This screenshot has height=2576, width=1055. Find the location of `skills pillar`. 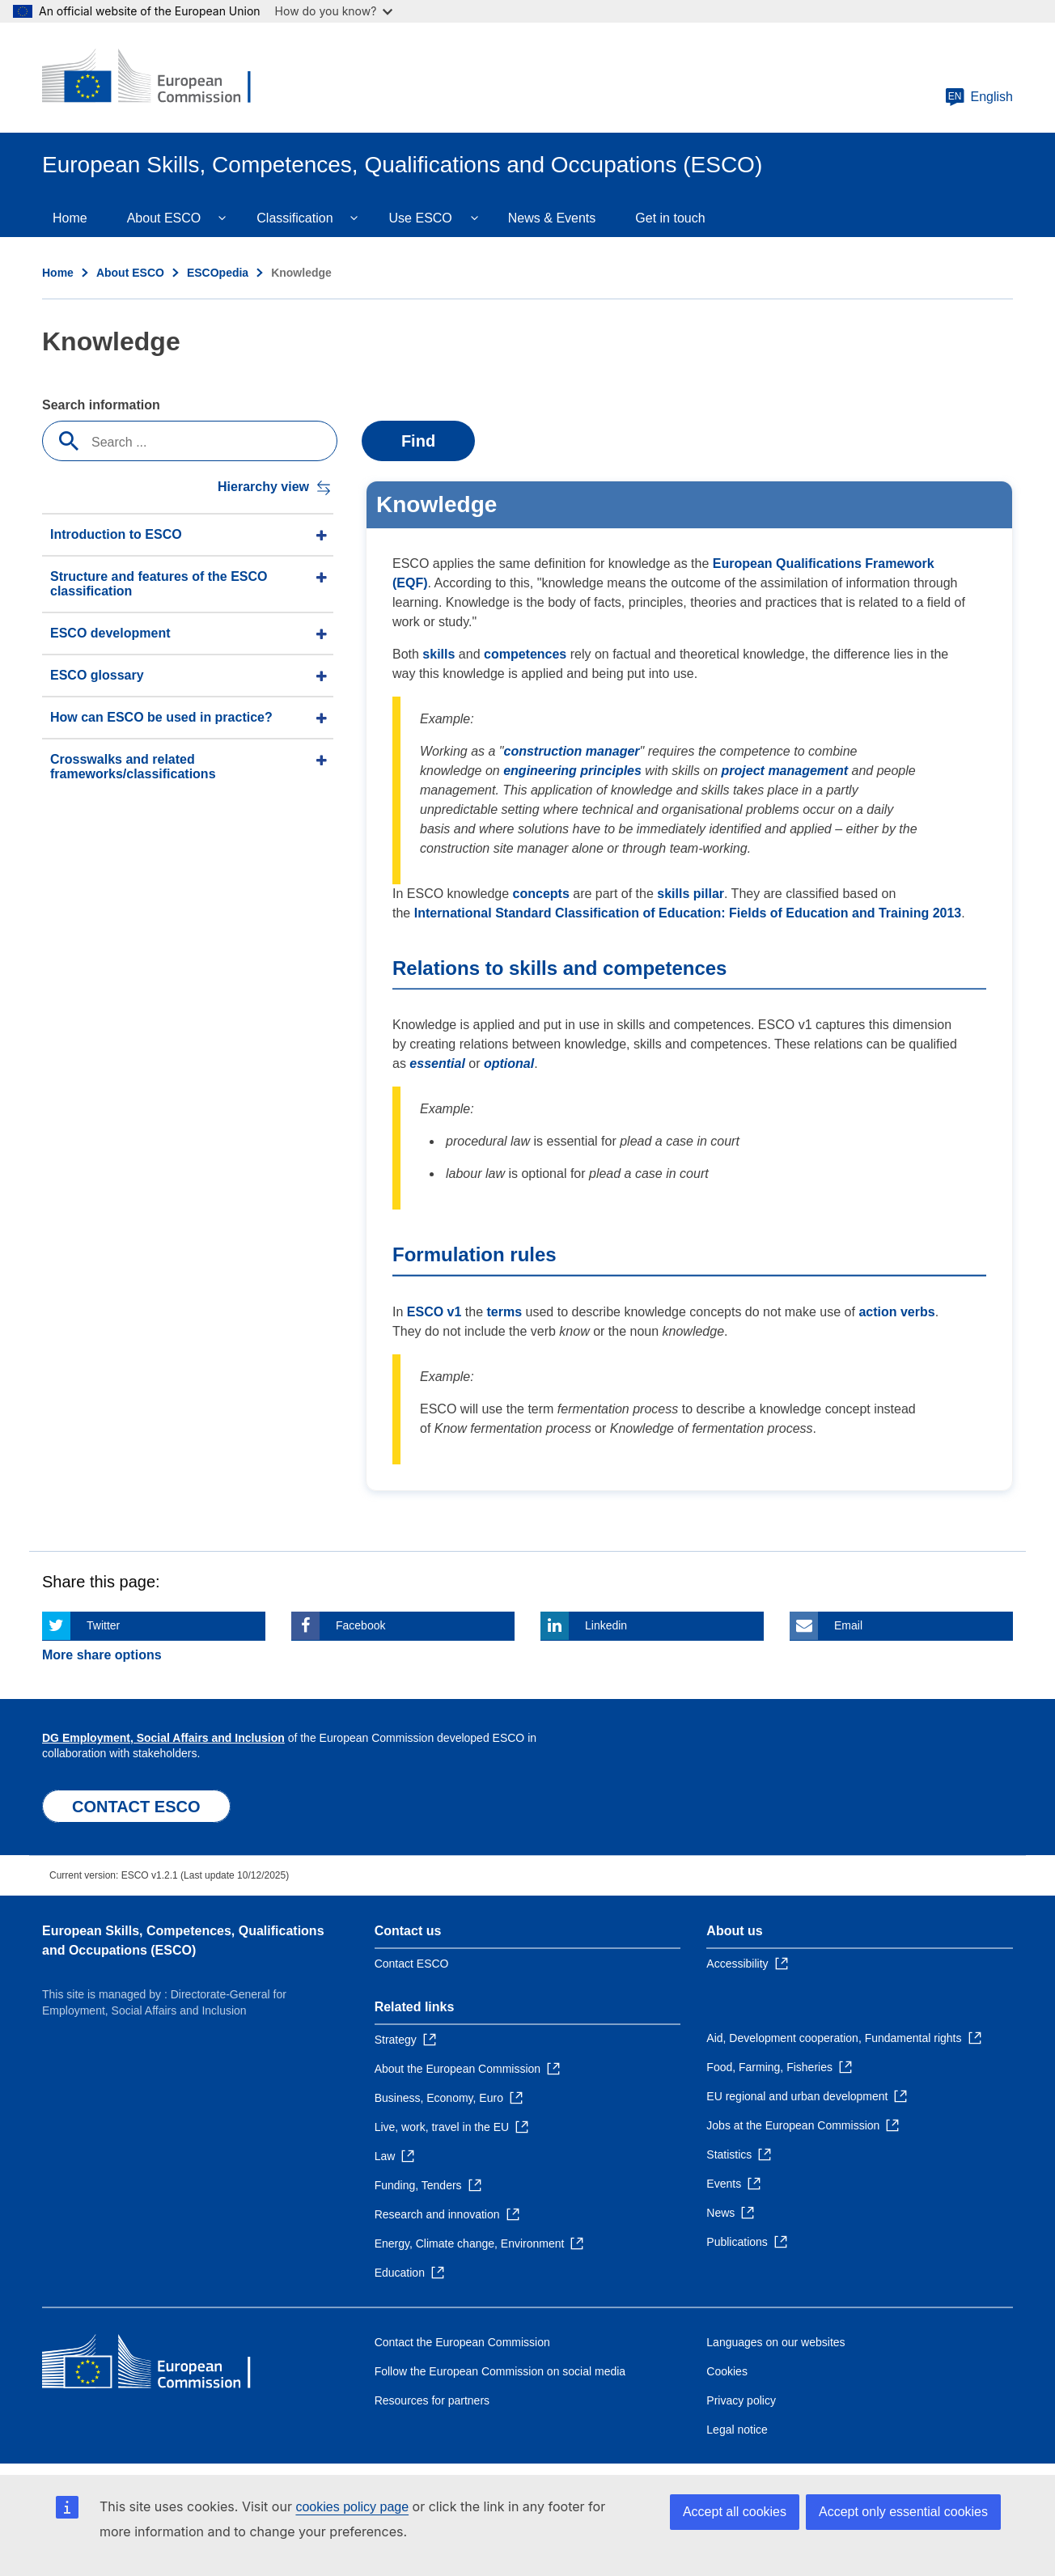

skills pillar is located at coordinates (690, 893).